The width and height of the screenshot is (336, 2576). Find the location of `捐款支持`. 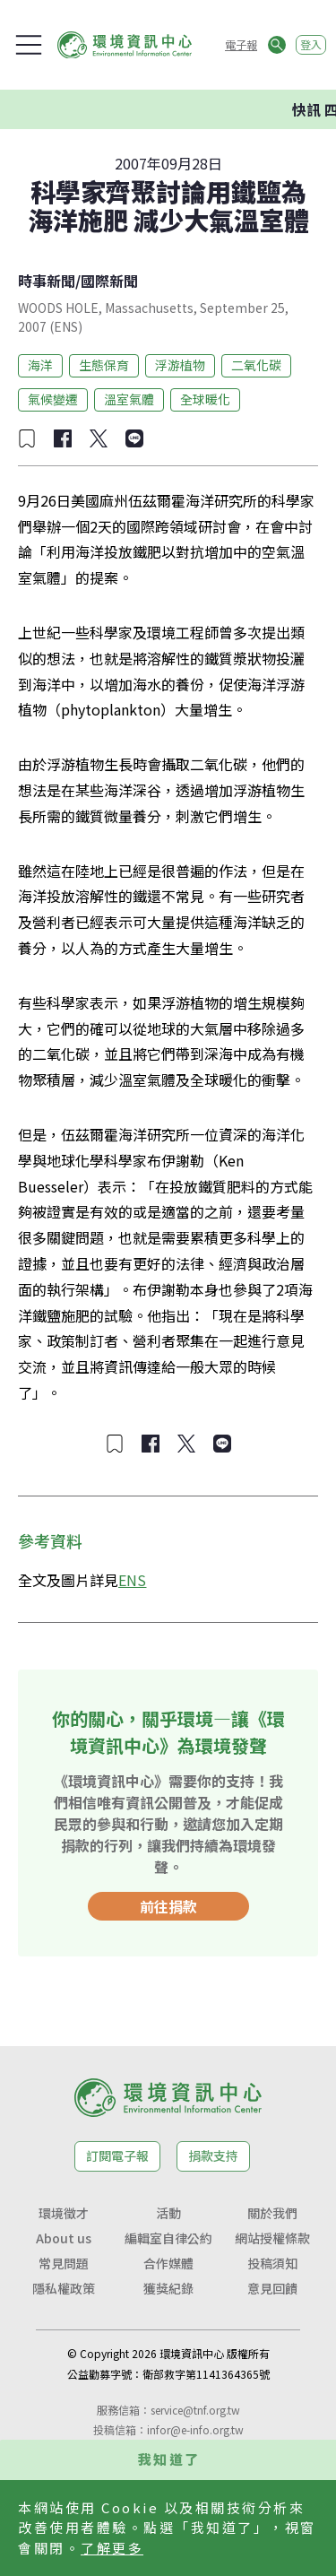

捐款支持 is located at coordinates (213, 2155).